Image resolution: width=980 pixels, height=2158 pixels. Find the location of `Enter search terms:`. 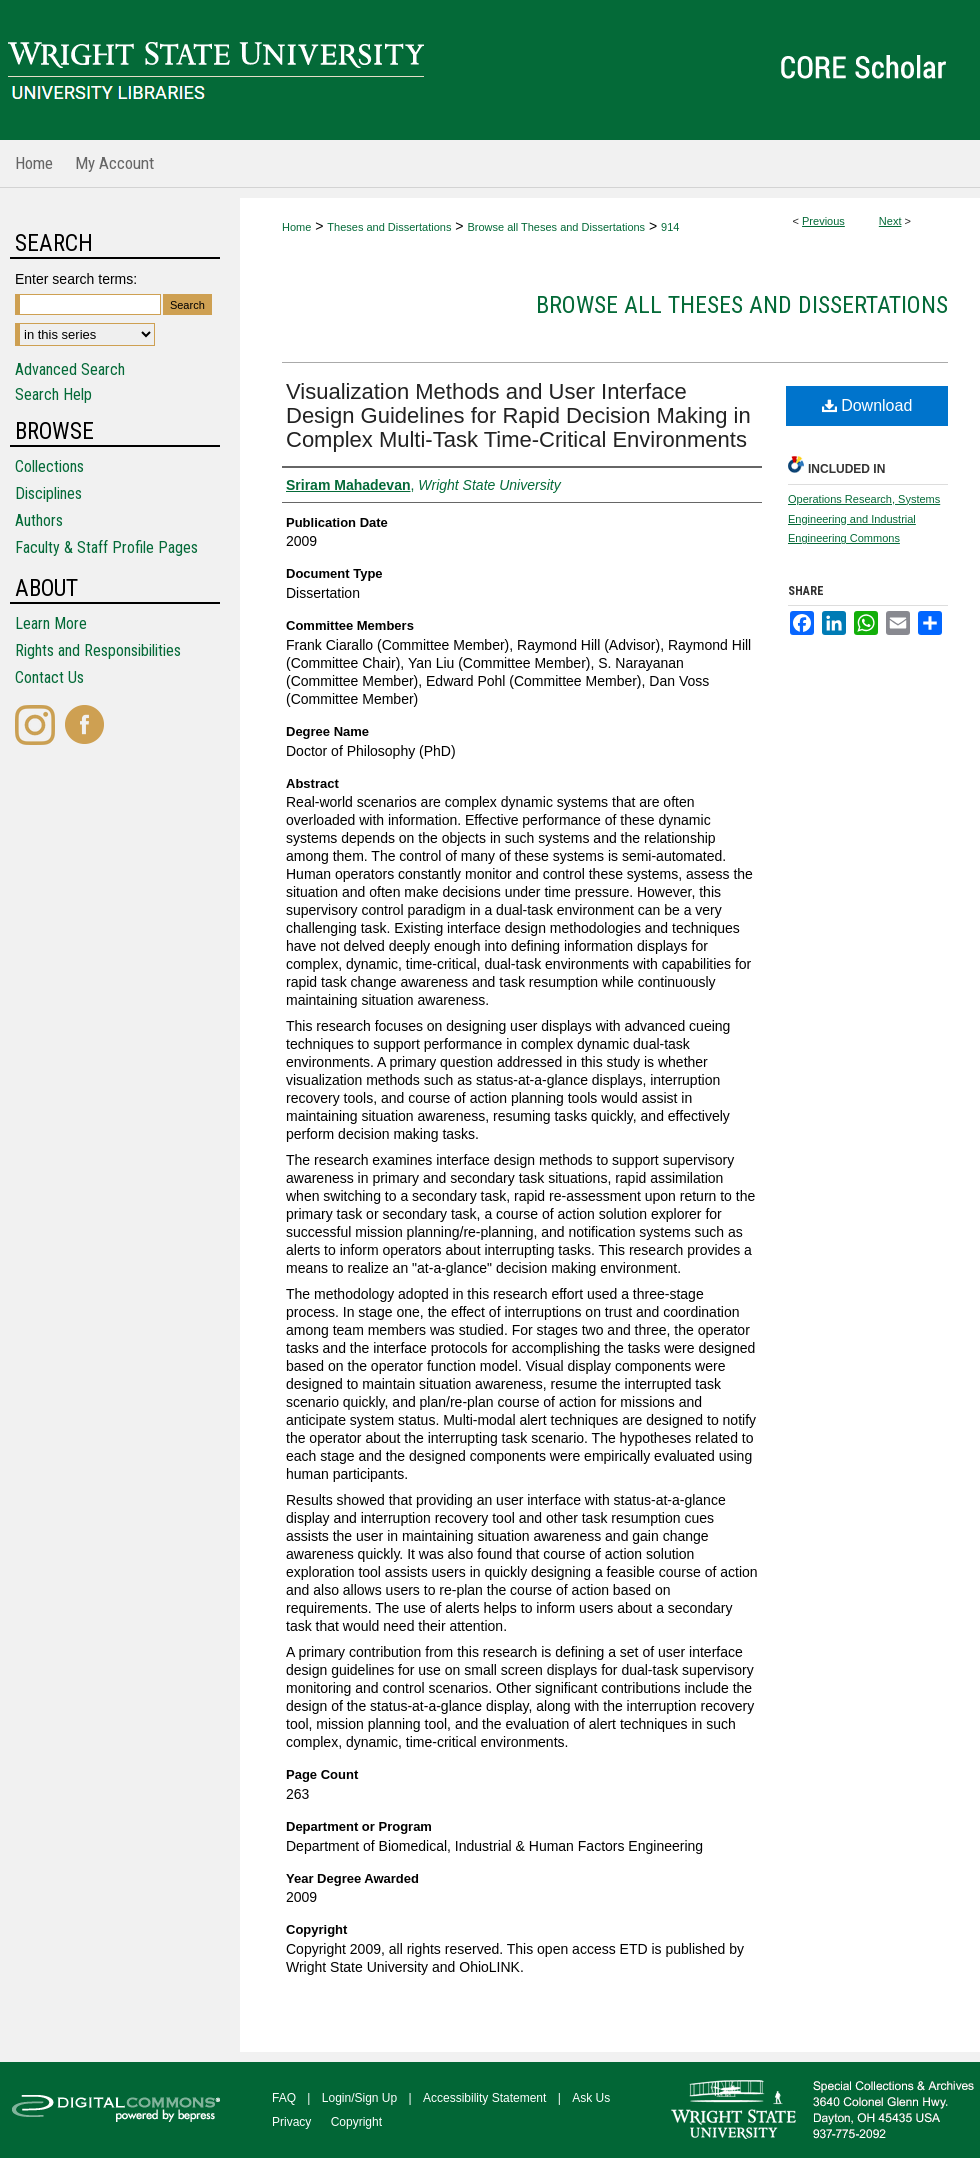

Enter search terms: is located at coordinates (76, 279).